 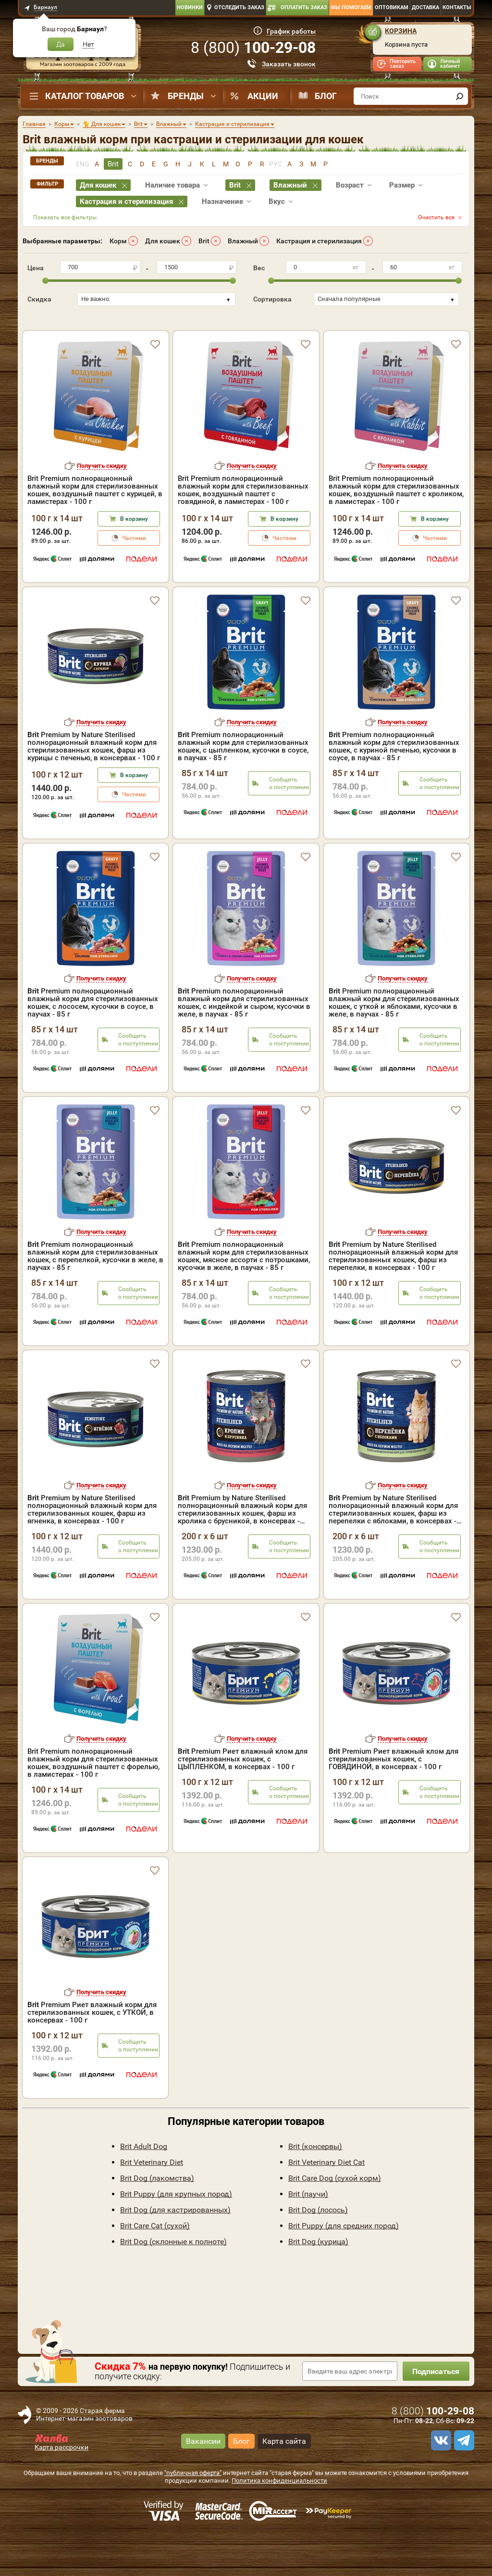 I want to click on Вакансии, so click(x=203, y=2482).